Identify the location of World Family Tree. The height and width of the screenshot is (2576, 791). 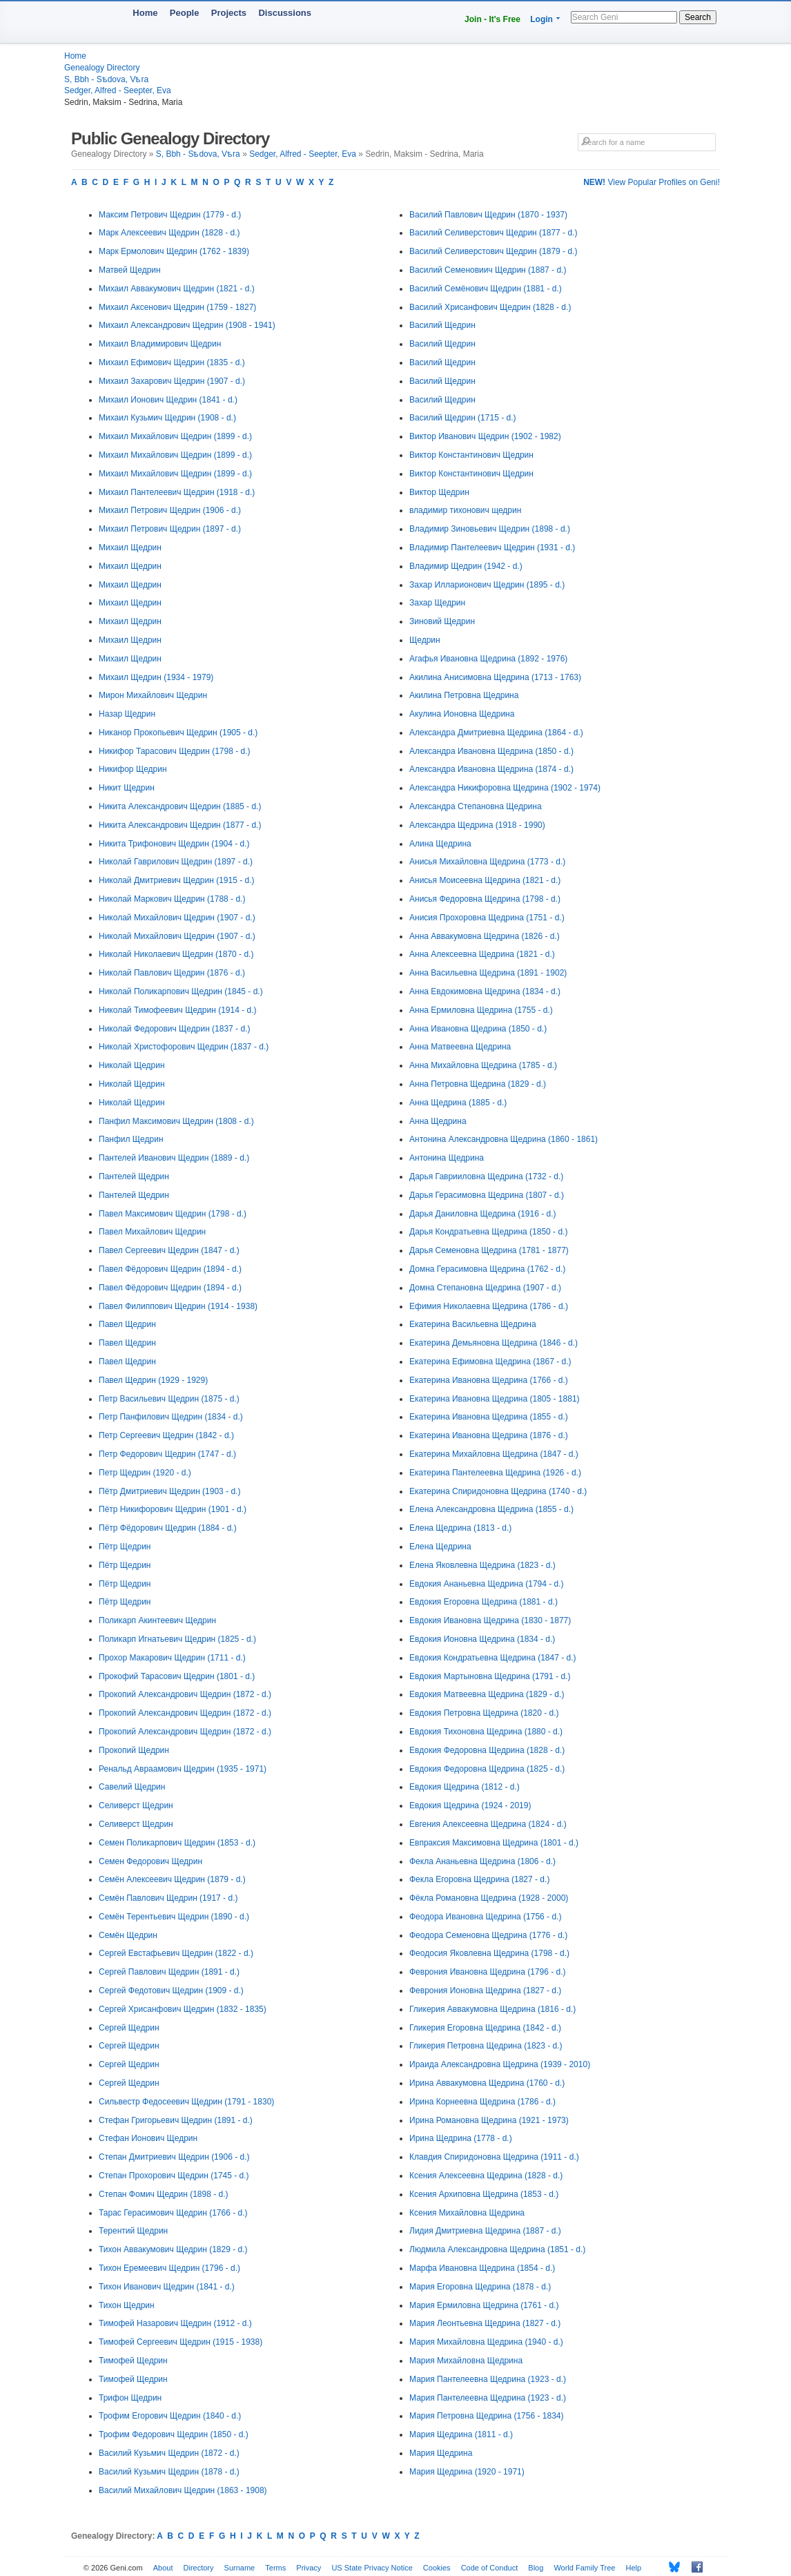
(584, 2568).